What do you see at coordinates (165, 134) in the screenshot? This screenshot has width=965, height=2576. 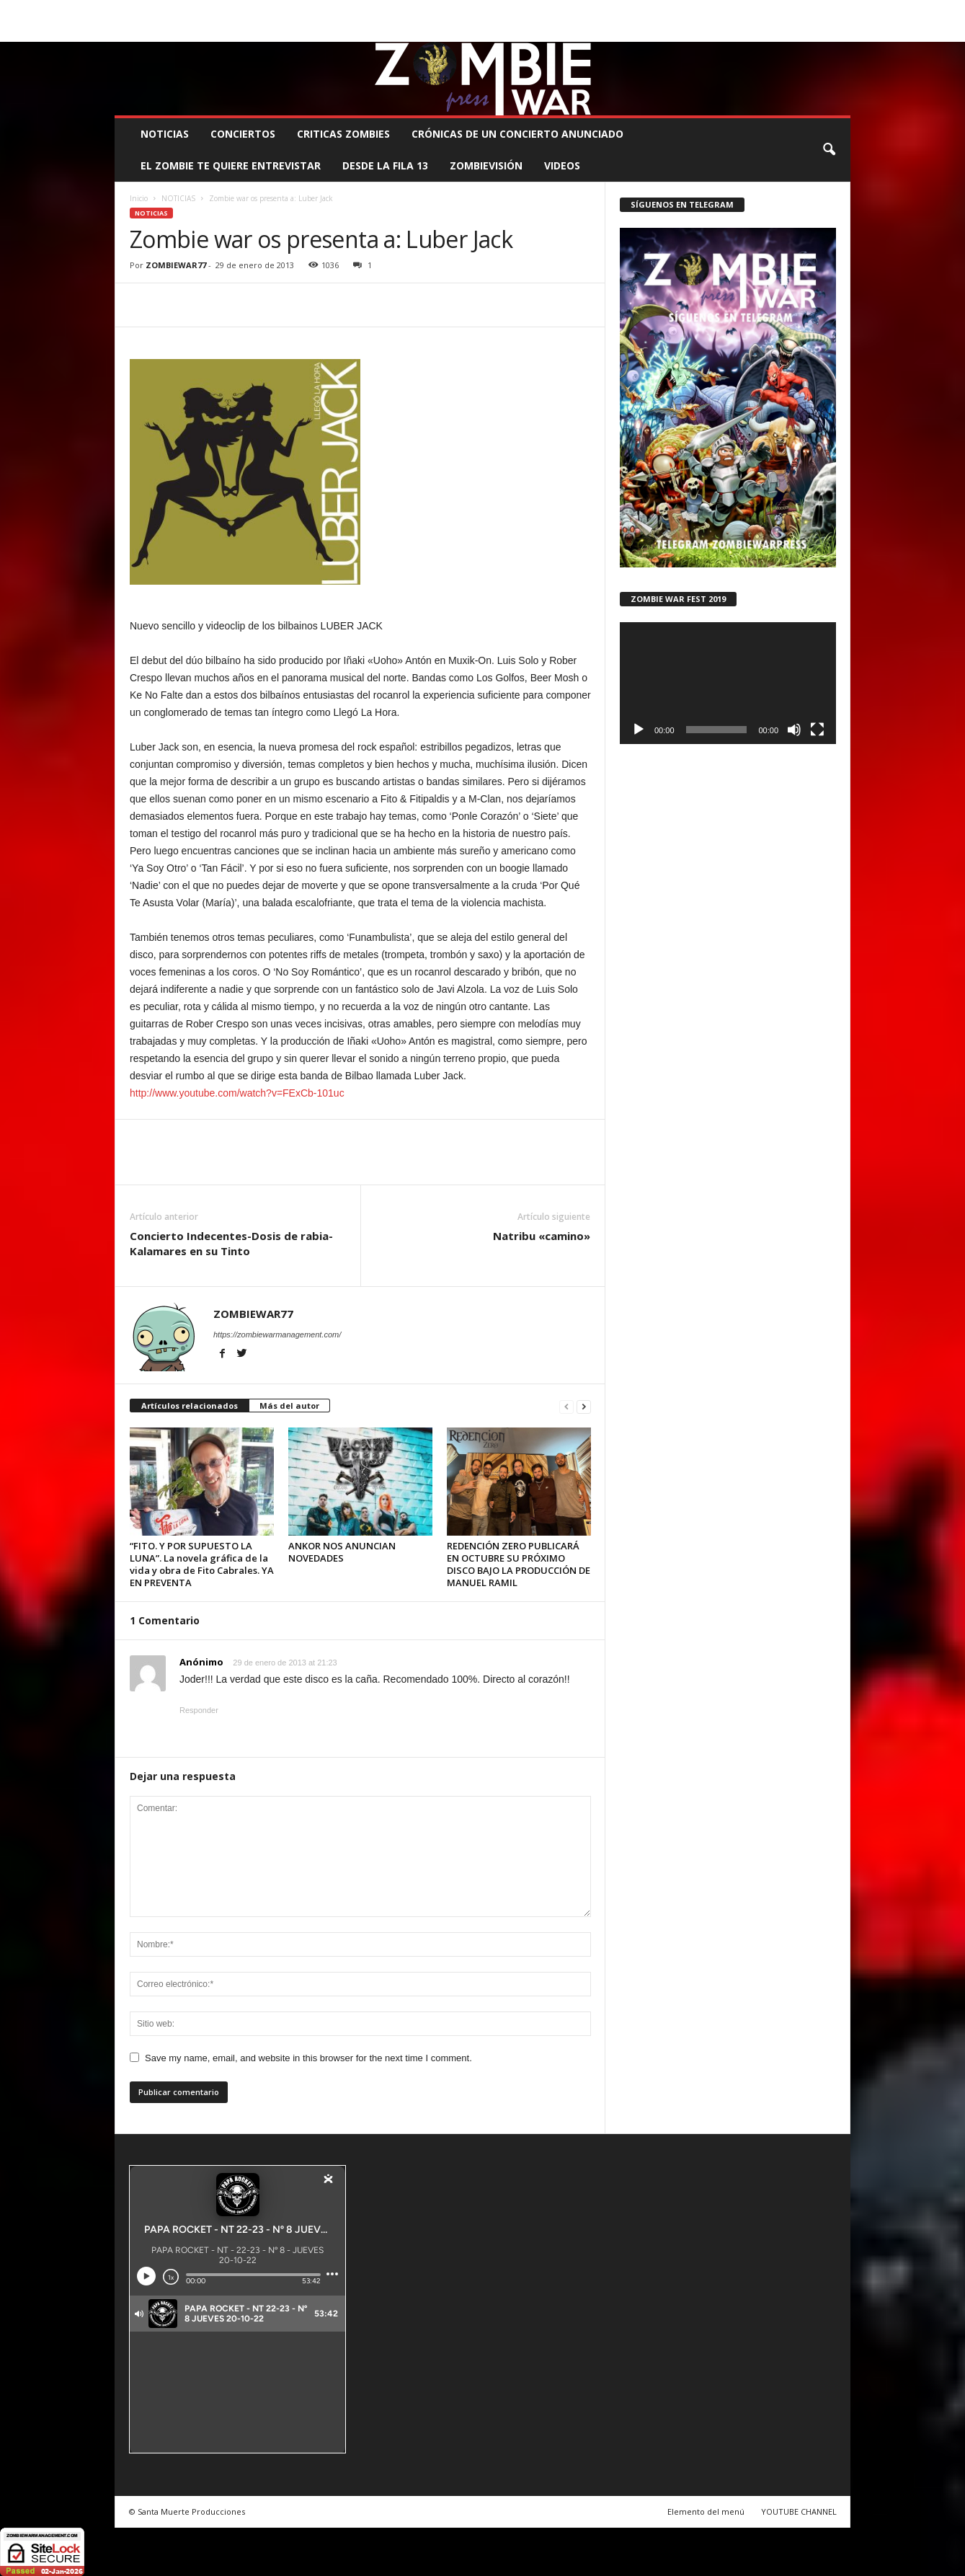 I see `NOTICIAS` at bounding box center [165, 134].